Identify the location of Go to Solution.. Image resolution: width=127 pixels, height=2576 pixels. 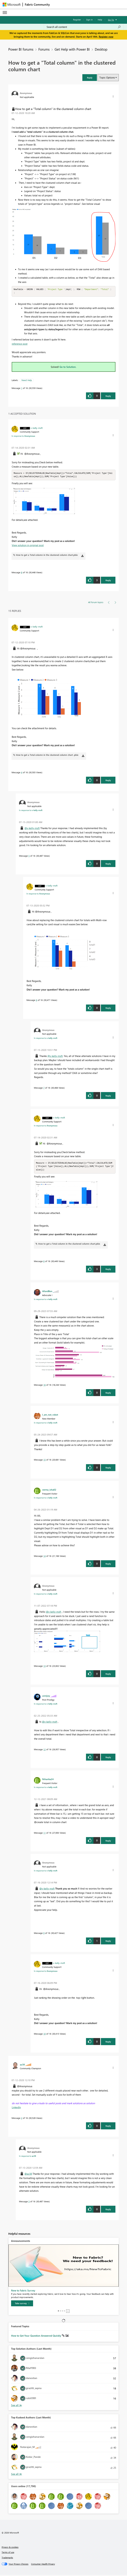
(68, 367).